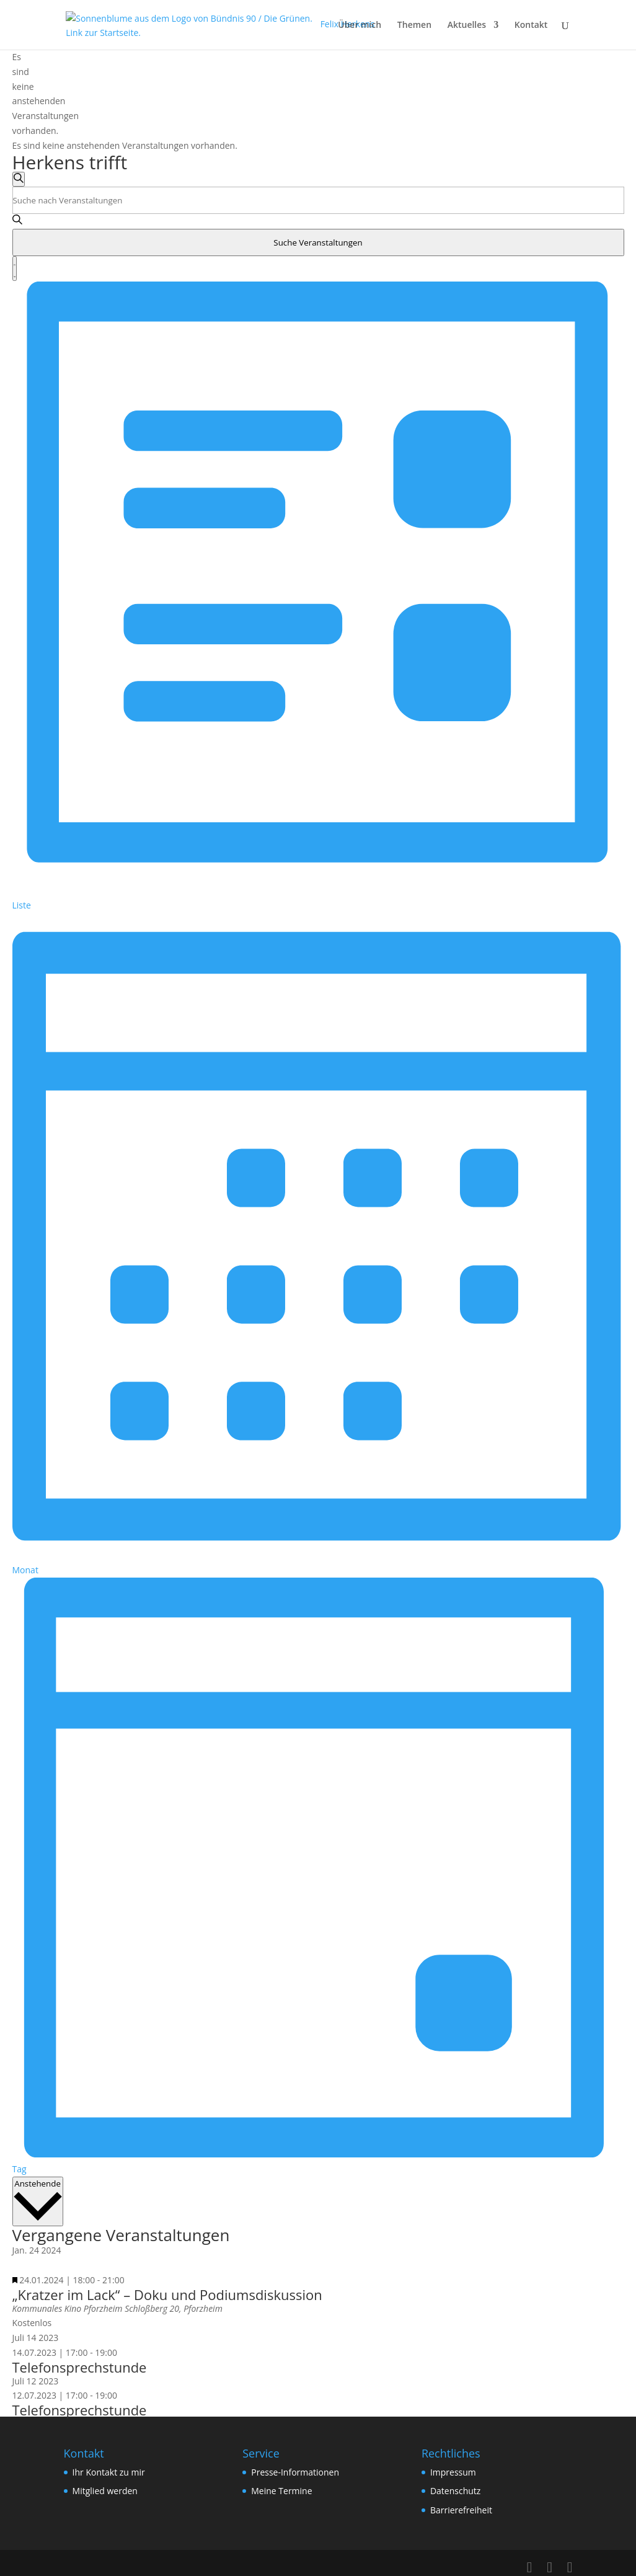 The image size is (636, 2576). Describe the element at coordinates (467, 25) in the screenshot. I see `Aktuelles` at that location.